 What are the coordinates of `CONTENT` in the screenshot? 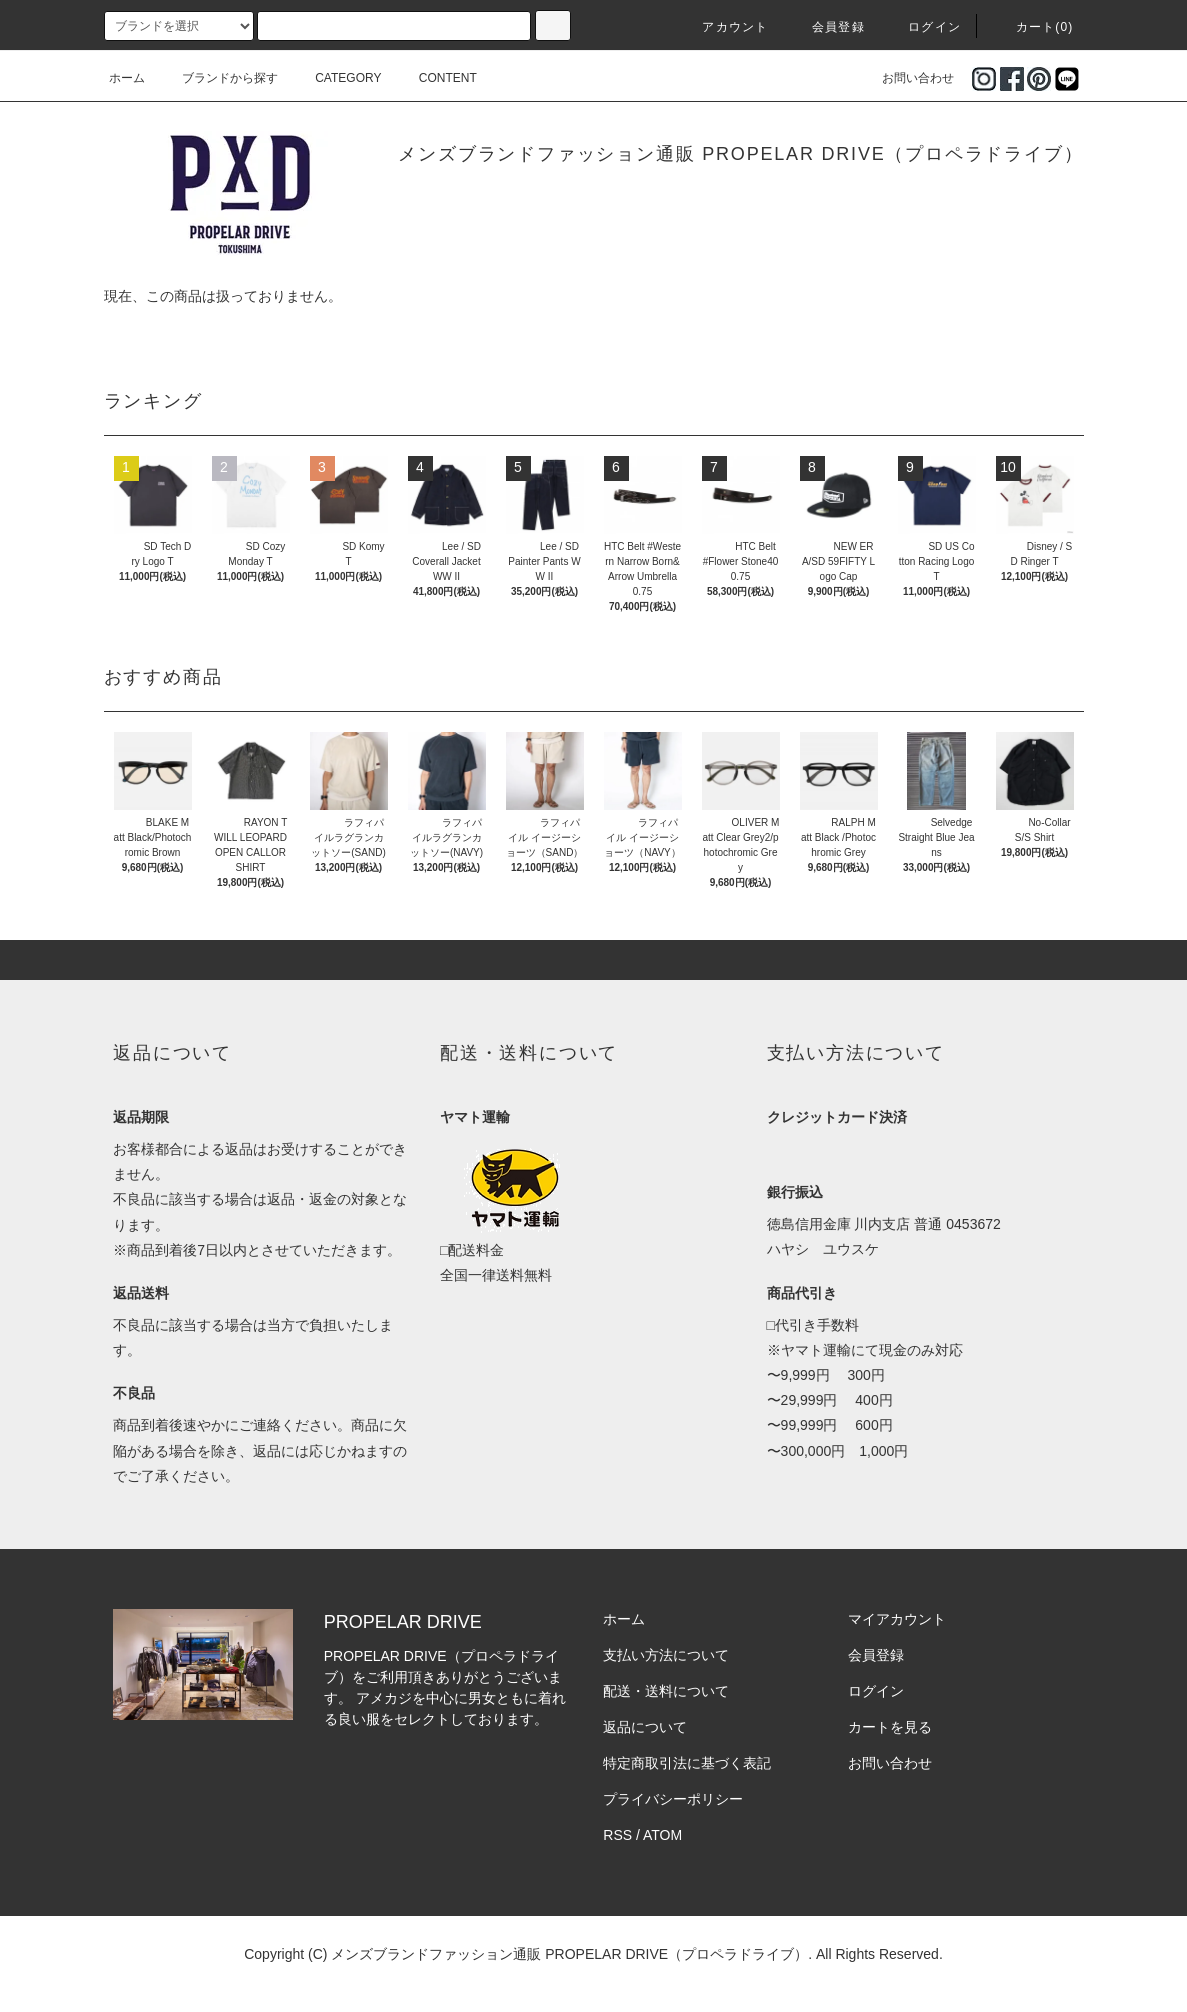 It's located at (436, 78).